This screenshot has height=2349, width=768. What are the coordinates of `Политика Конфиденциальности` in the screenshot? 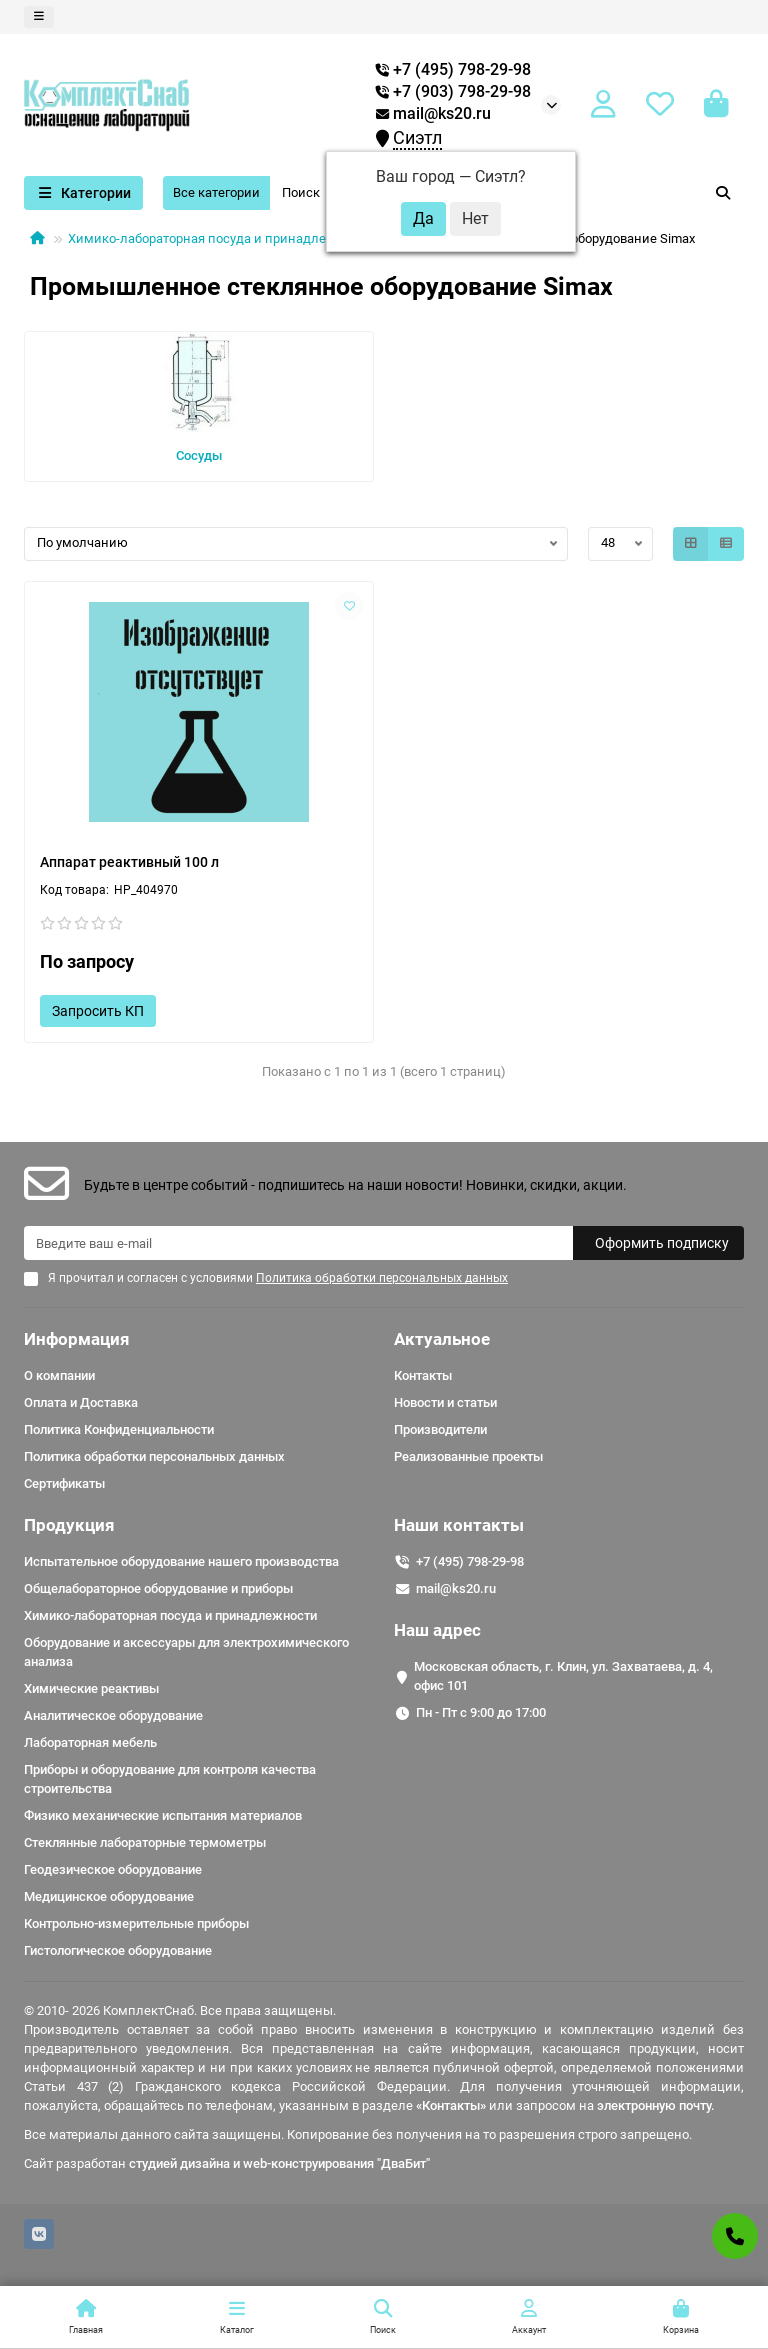 It's located at (119, 1429).